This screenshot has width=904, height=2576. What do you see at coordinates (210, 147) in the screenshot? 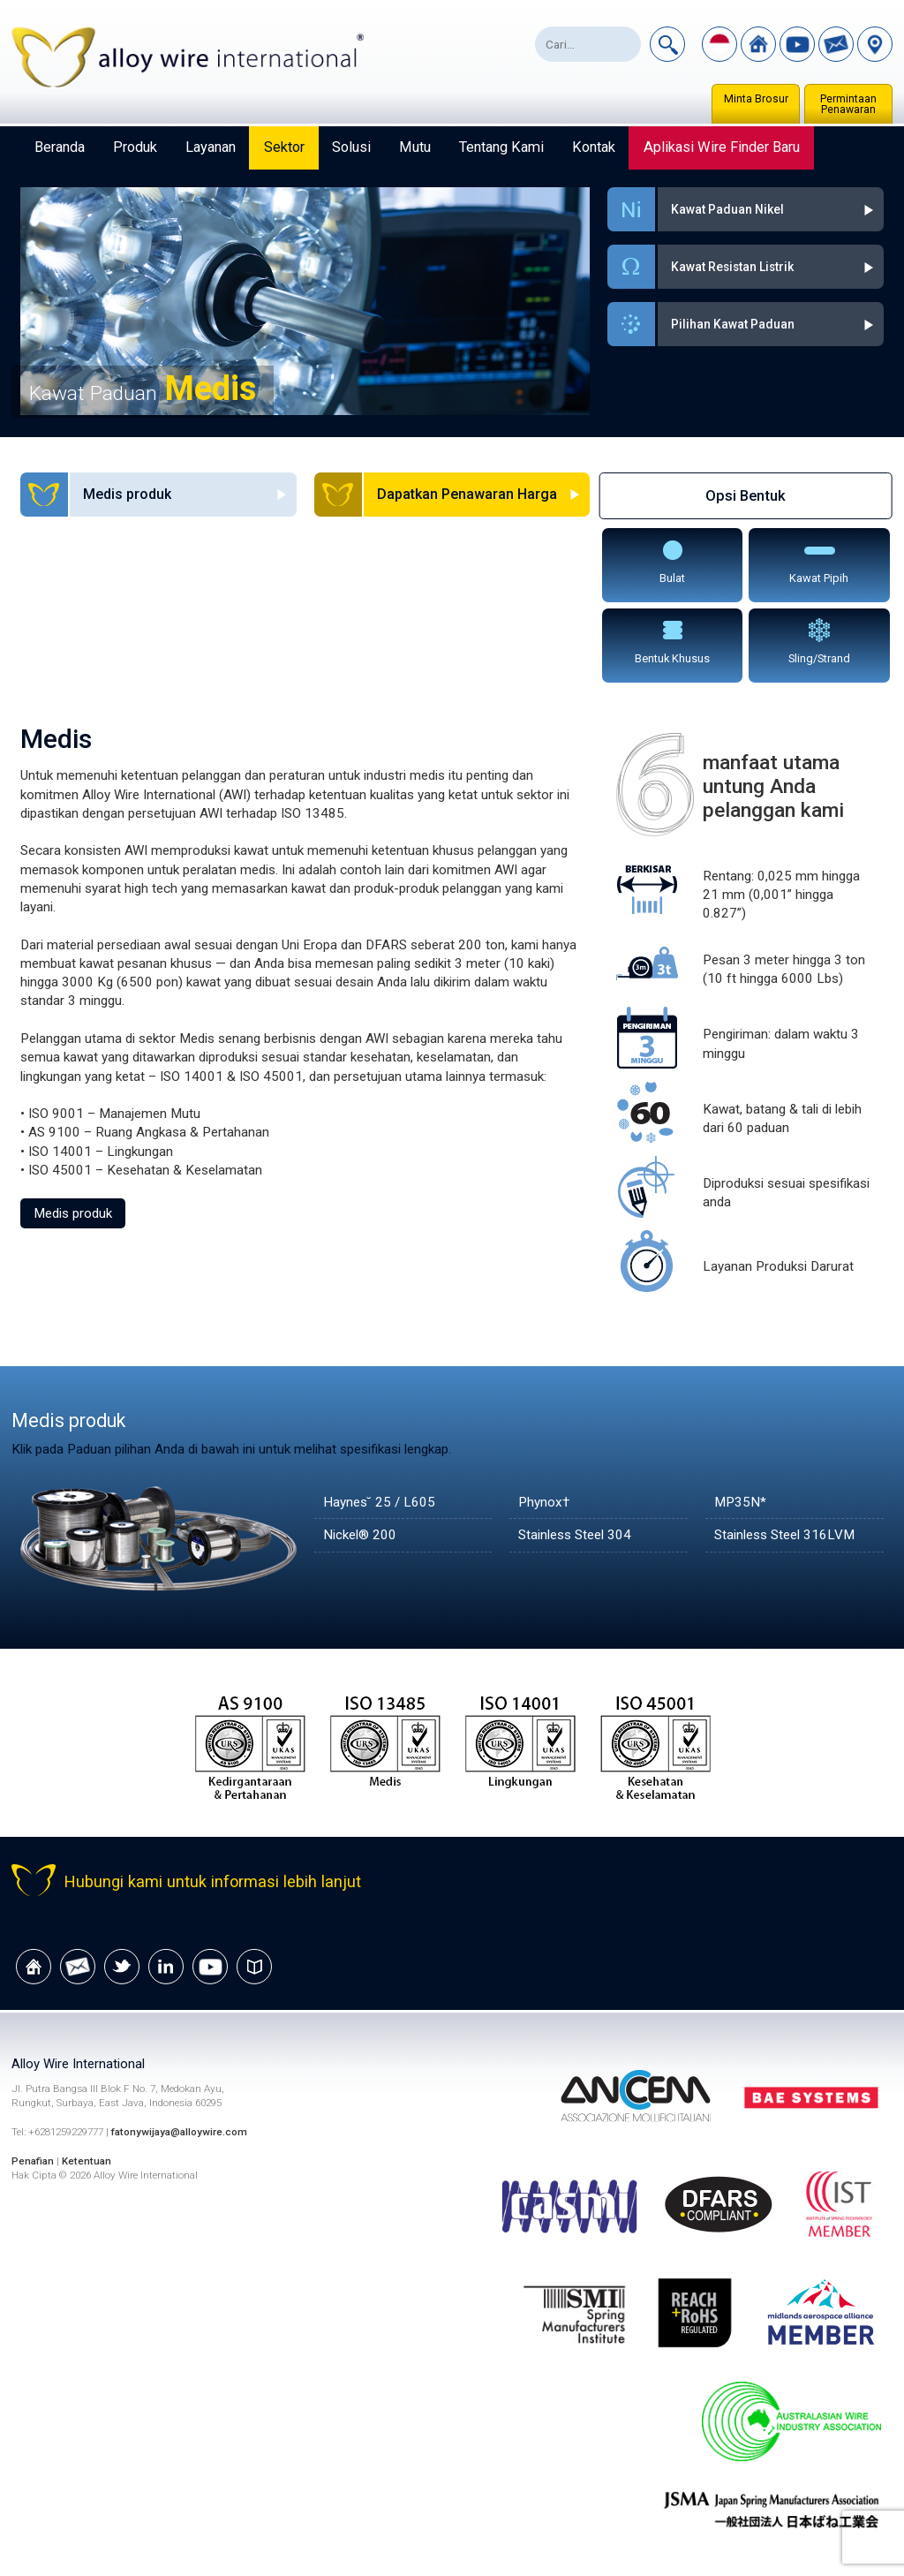
I see `Layanan` at bounding box center [210, 147].